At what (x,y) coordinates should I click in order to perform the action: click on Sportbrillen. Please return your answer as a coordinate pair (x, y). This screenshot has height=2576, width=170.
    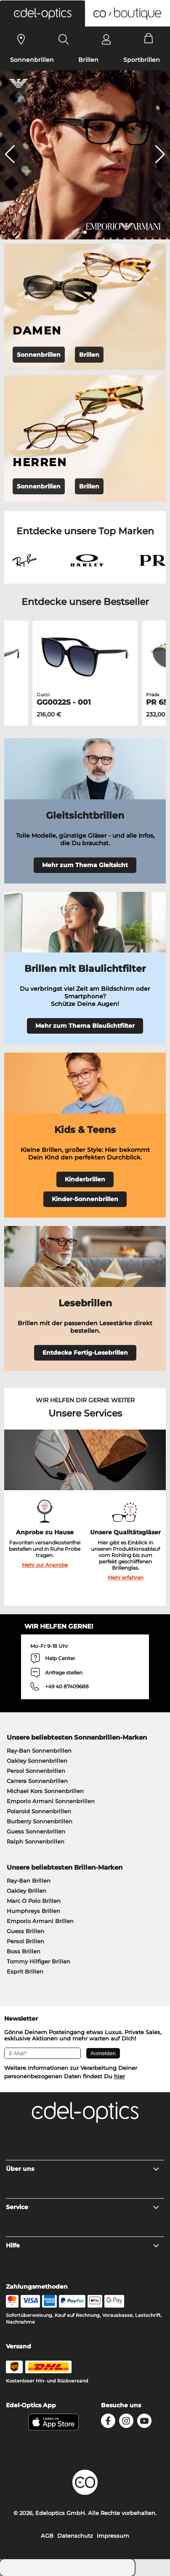
    Looking at the image, I should click on (141, 60).